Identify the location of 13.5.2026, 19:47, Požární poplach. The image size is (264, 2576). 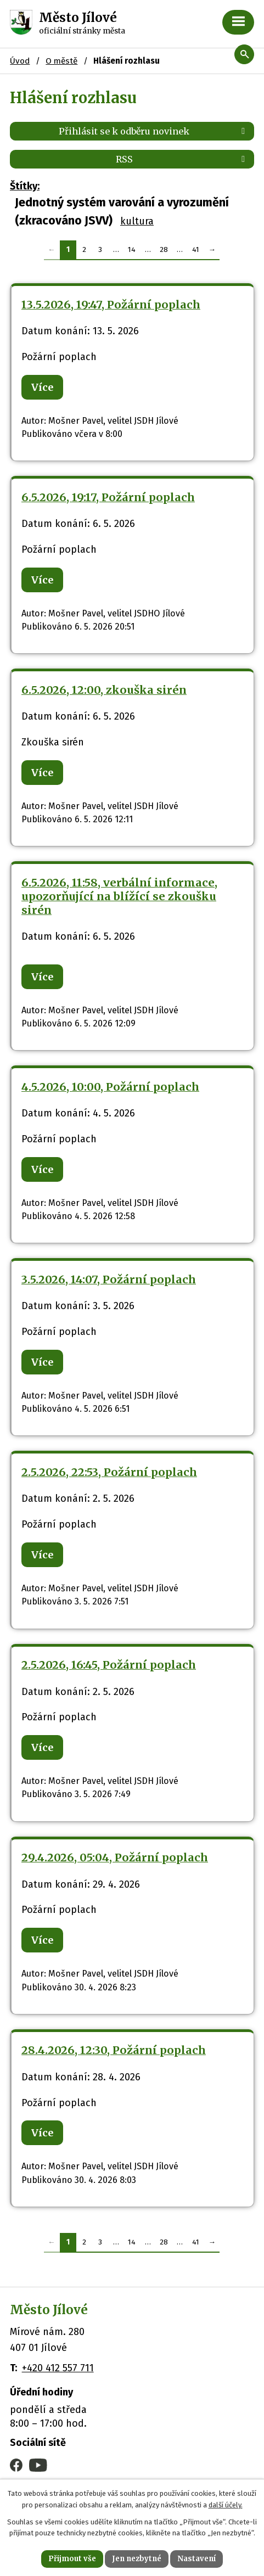
(110, 304).